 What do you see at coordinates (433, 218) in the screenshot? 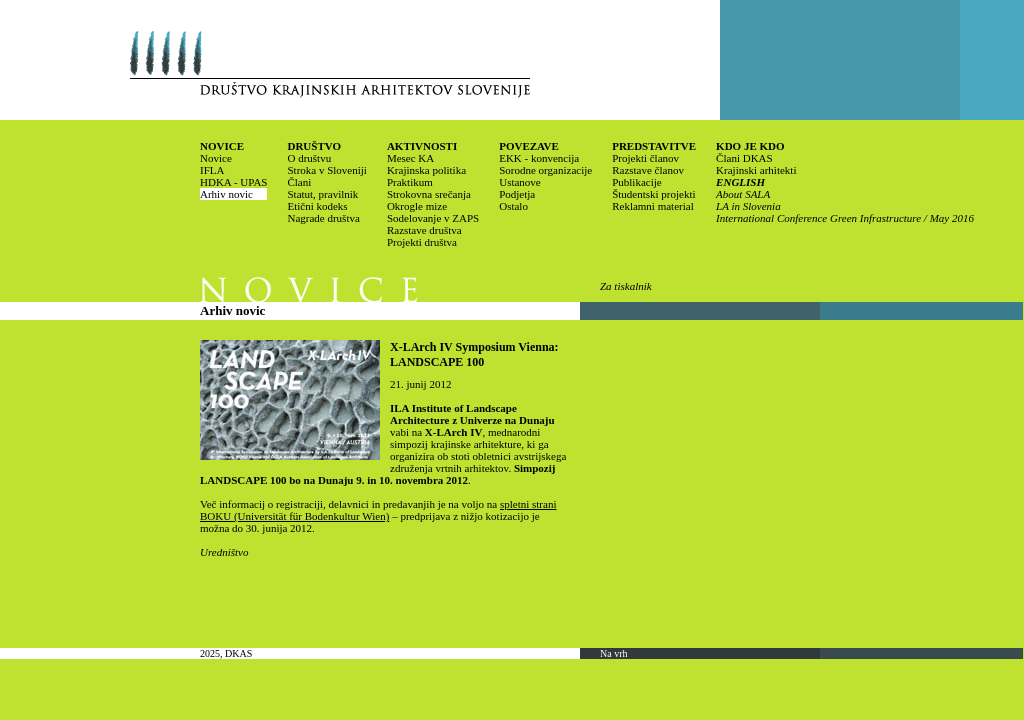
I see `Sodelovanje v ZAPS` at bounding box center [433, 218].